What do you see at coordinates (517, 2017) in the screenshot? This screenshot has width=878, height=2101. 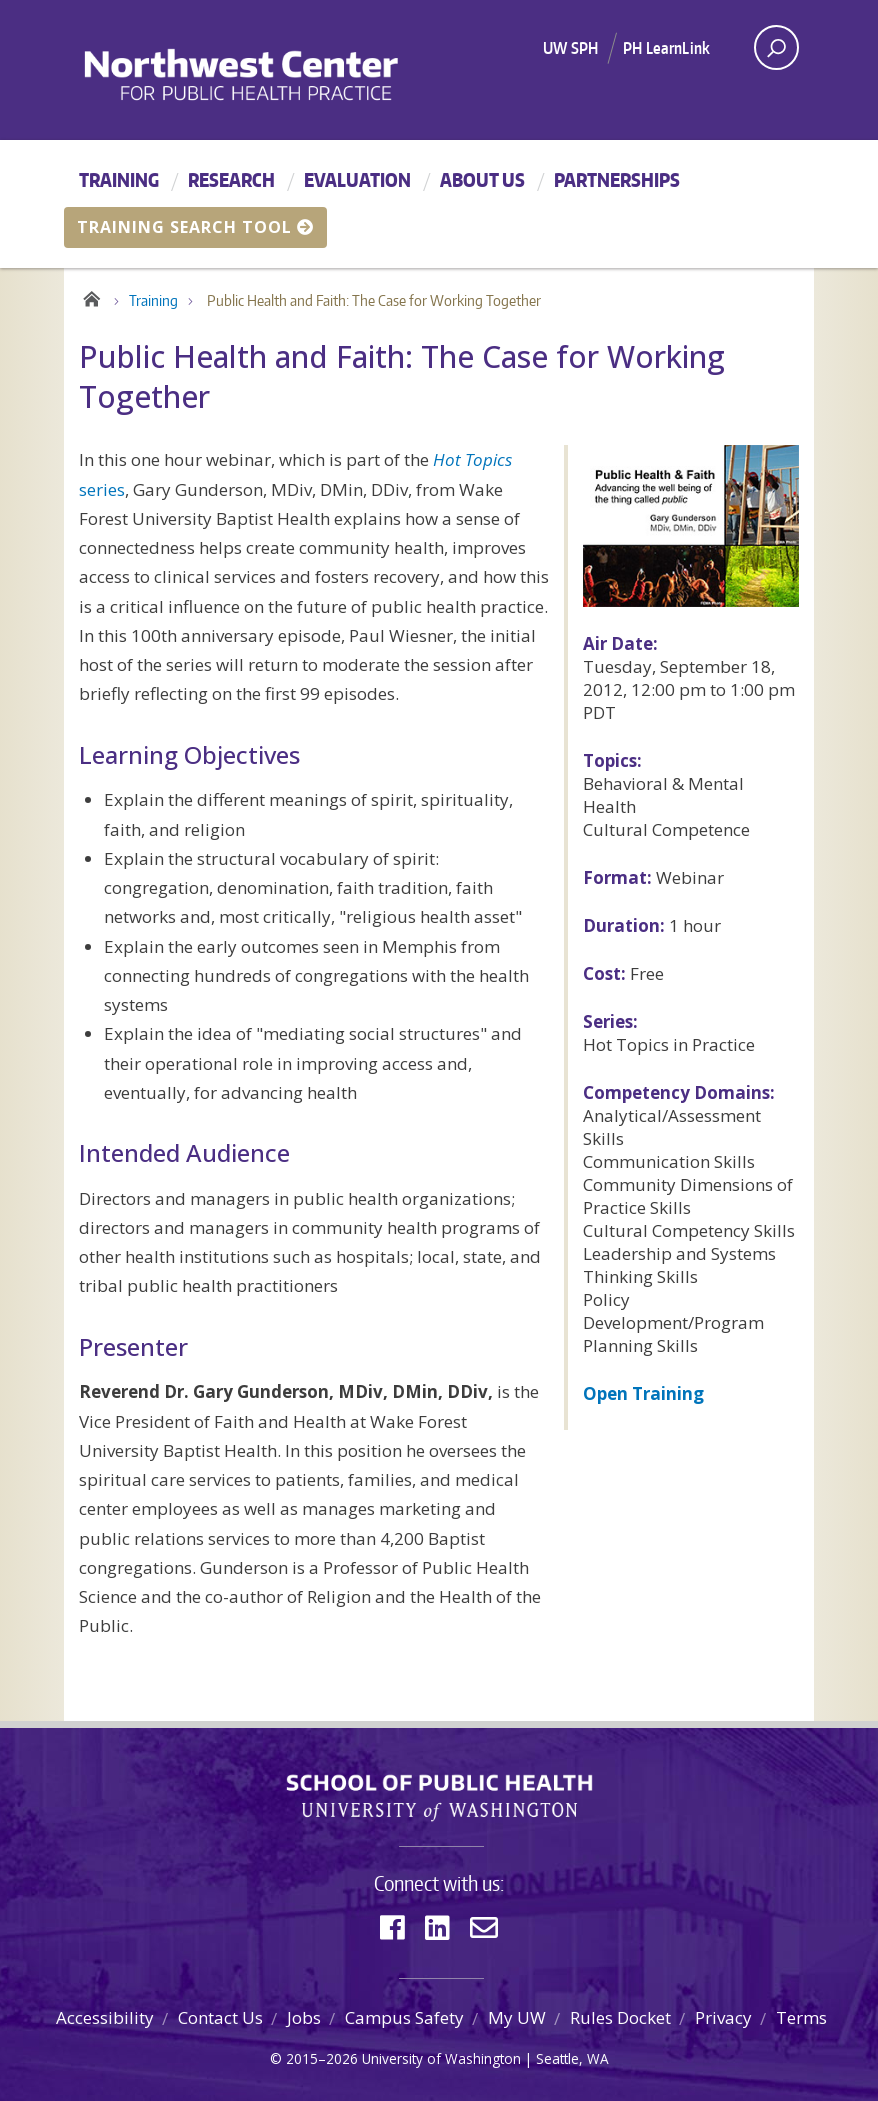 I see `My UW` at bounding box center [517, 2017].